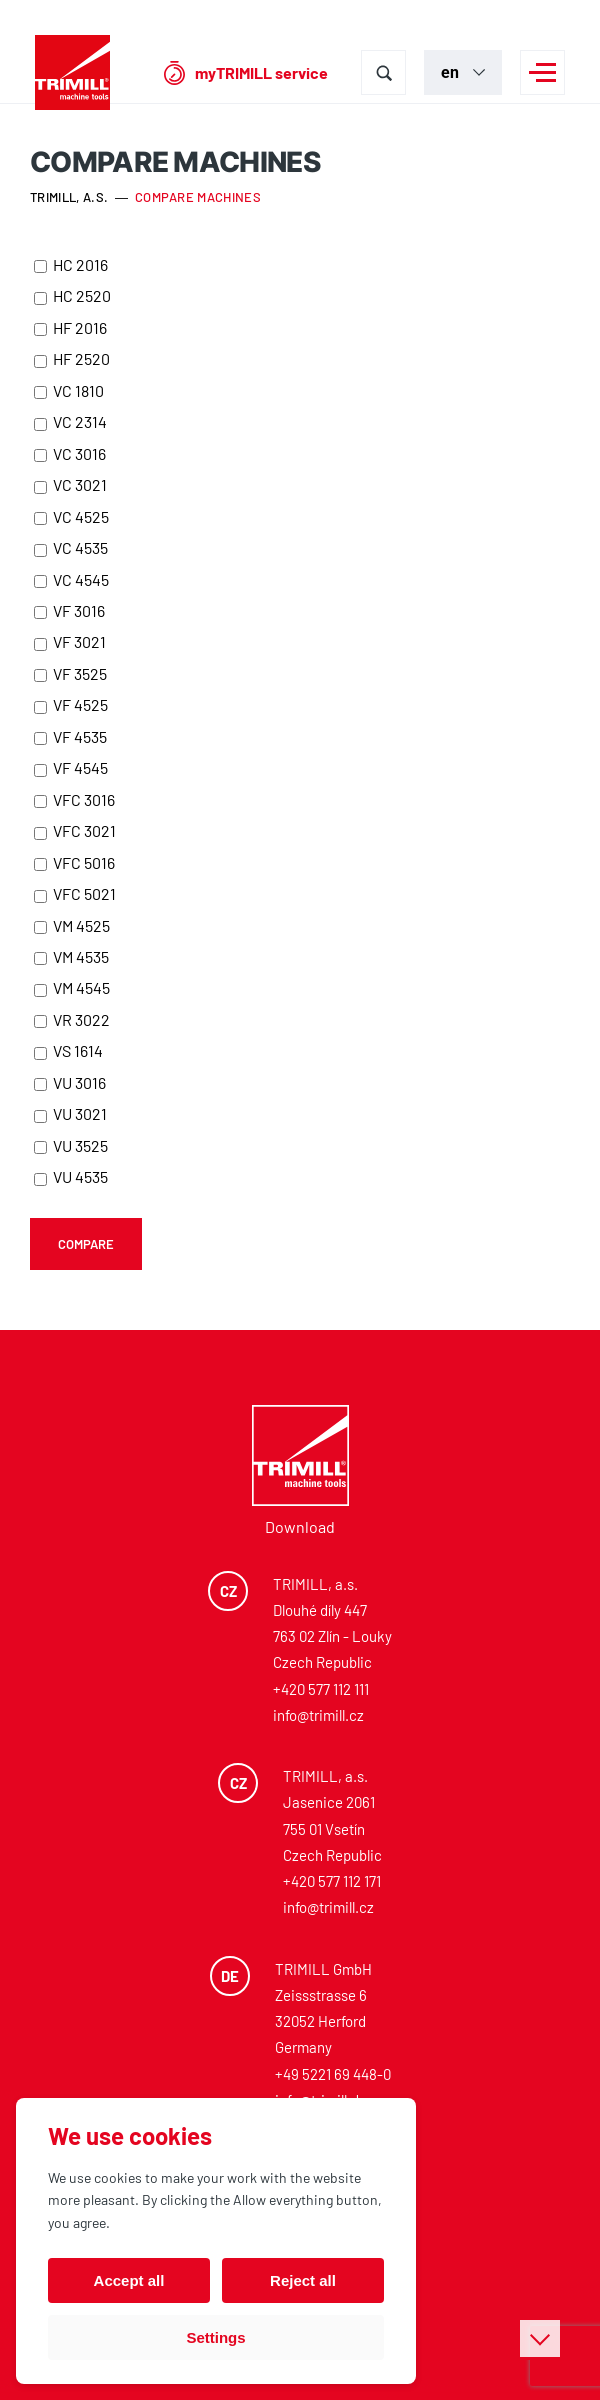  What do you see at coordinates (70, 327) in the screenshot?
I see `HF 2016` at bounding box center [70, 327].